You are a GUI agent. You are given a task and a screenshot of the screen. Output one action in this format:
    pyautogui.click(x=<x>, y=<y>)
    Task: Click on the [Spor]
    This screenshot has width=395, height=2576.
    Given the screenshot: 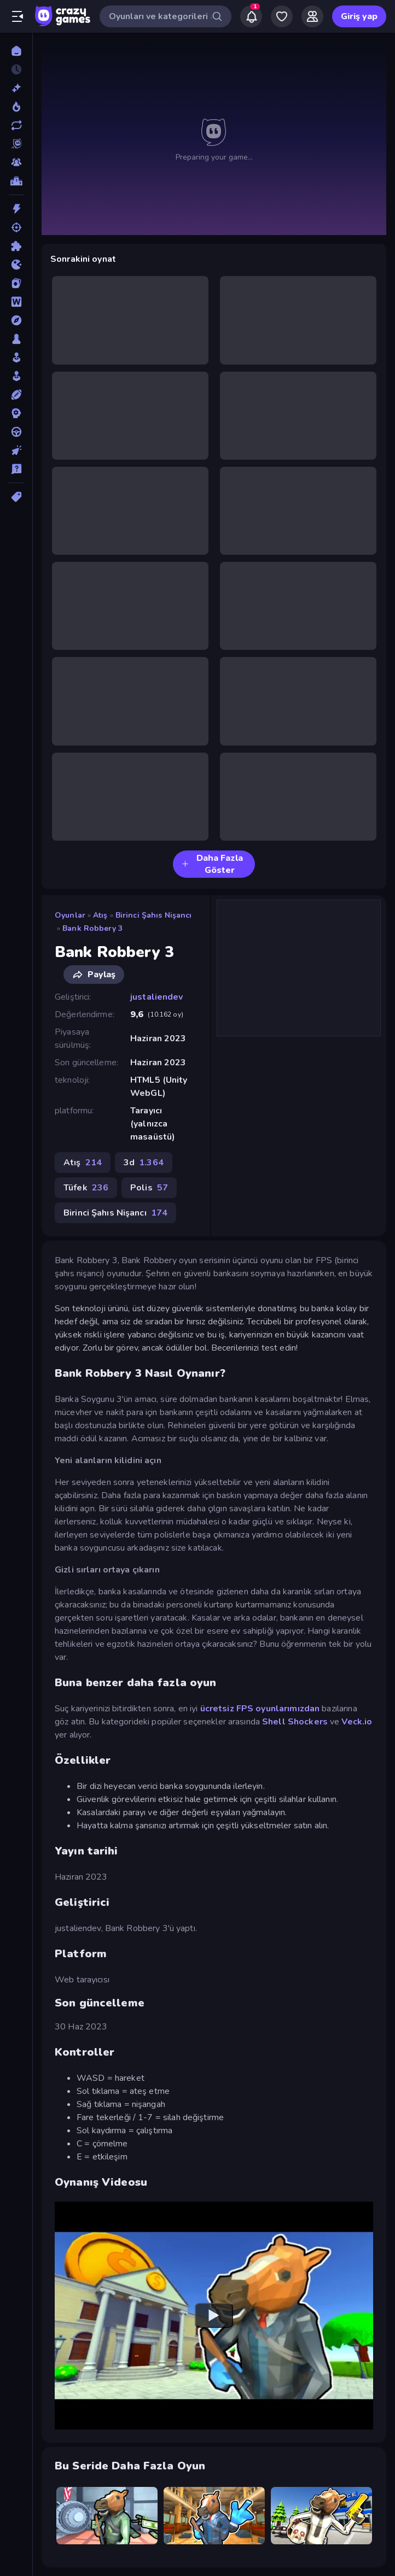 What is the action you would take?
    pyautogui.click(x=16, y=394)
    